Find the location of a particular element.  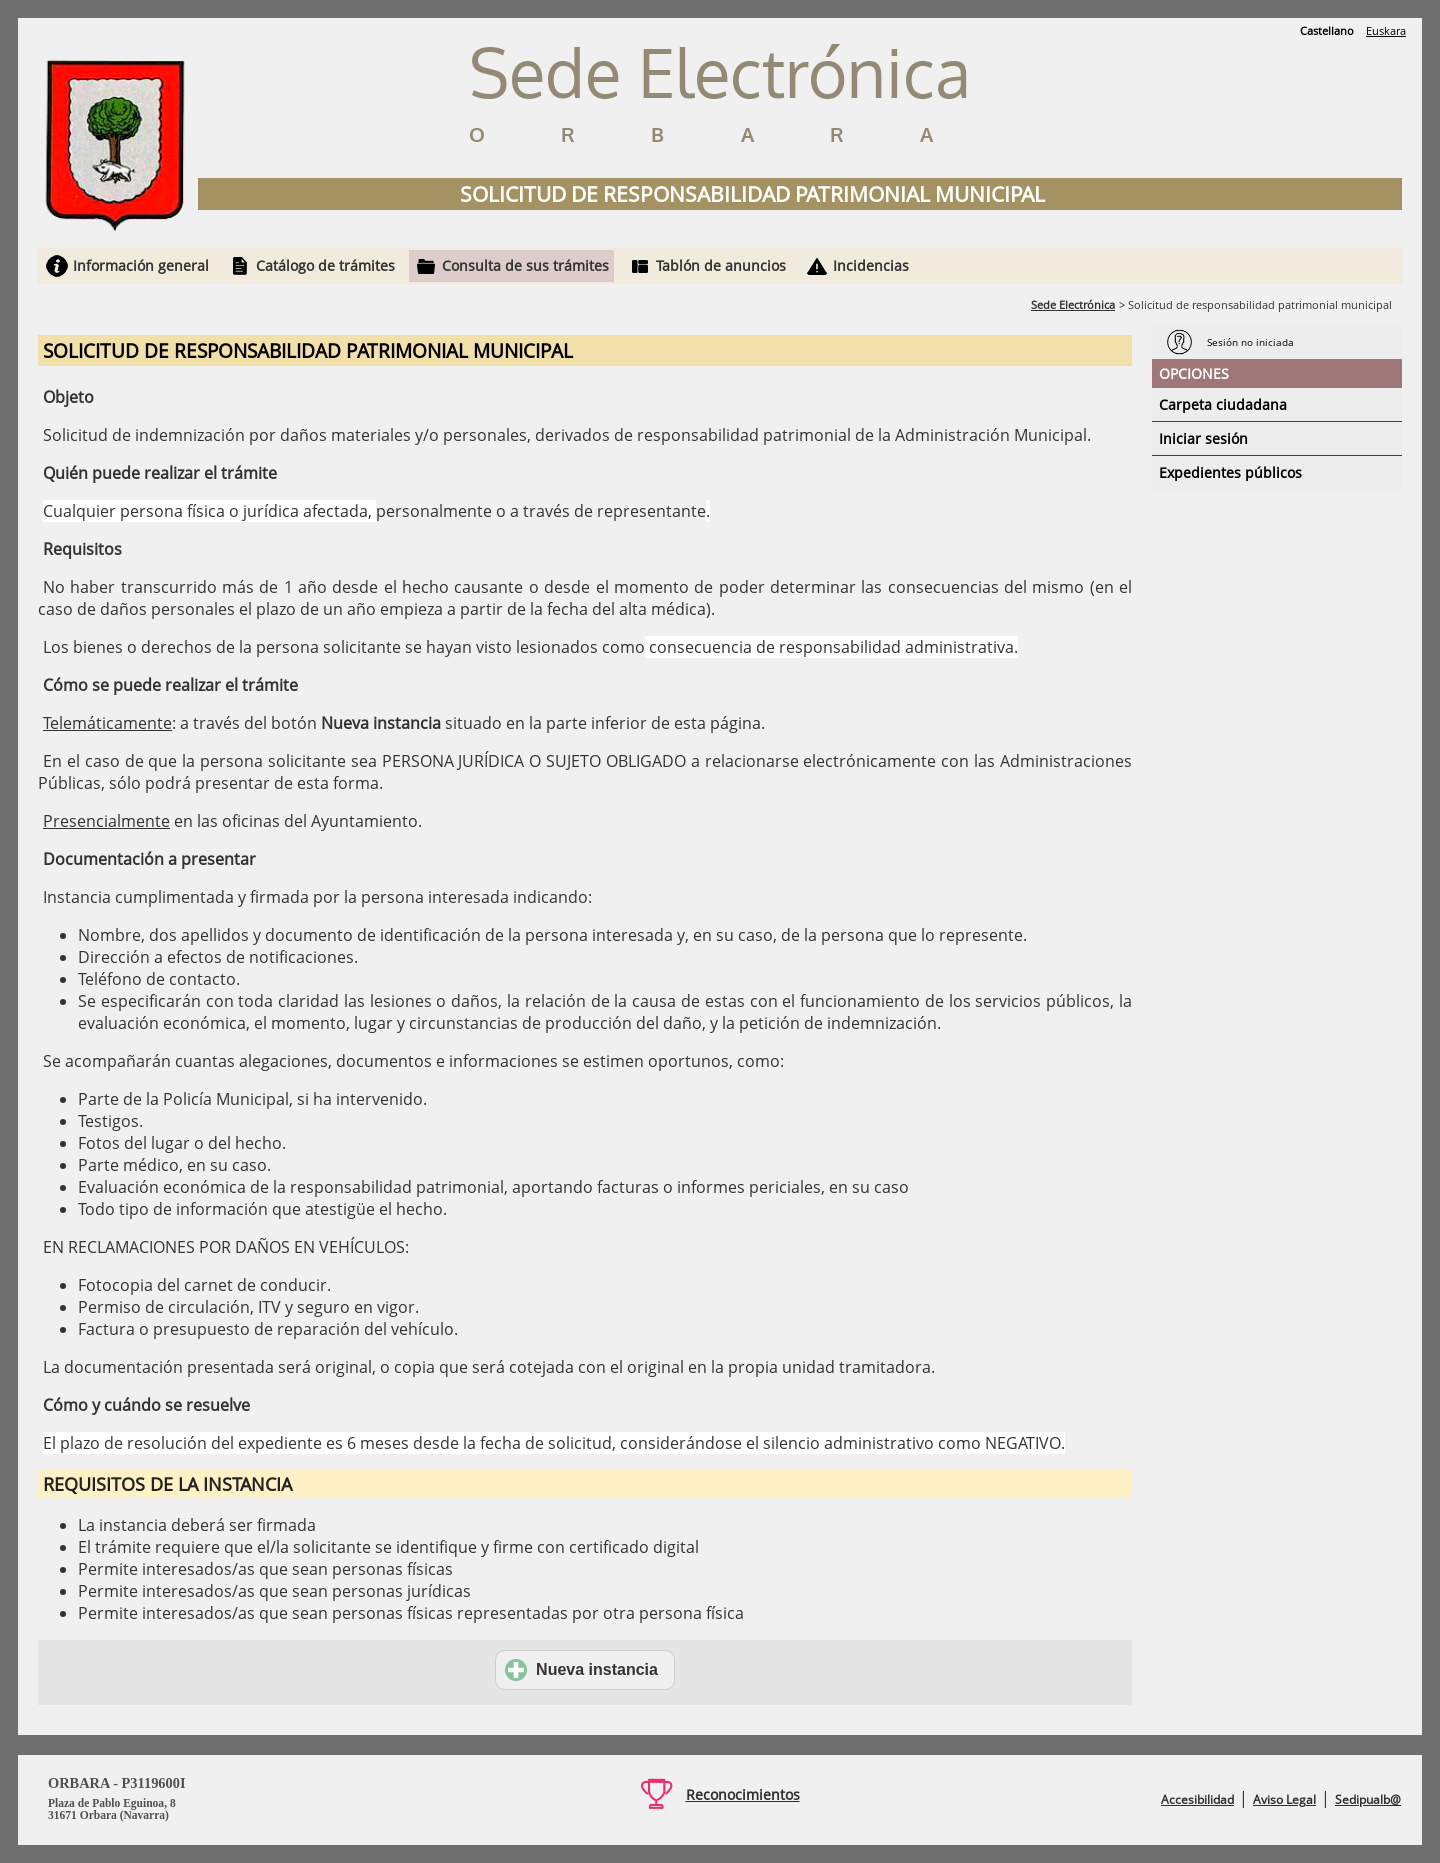

Nueva instancia is located at coordinates (581, 1670).